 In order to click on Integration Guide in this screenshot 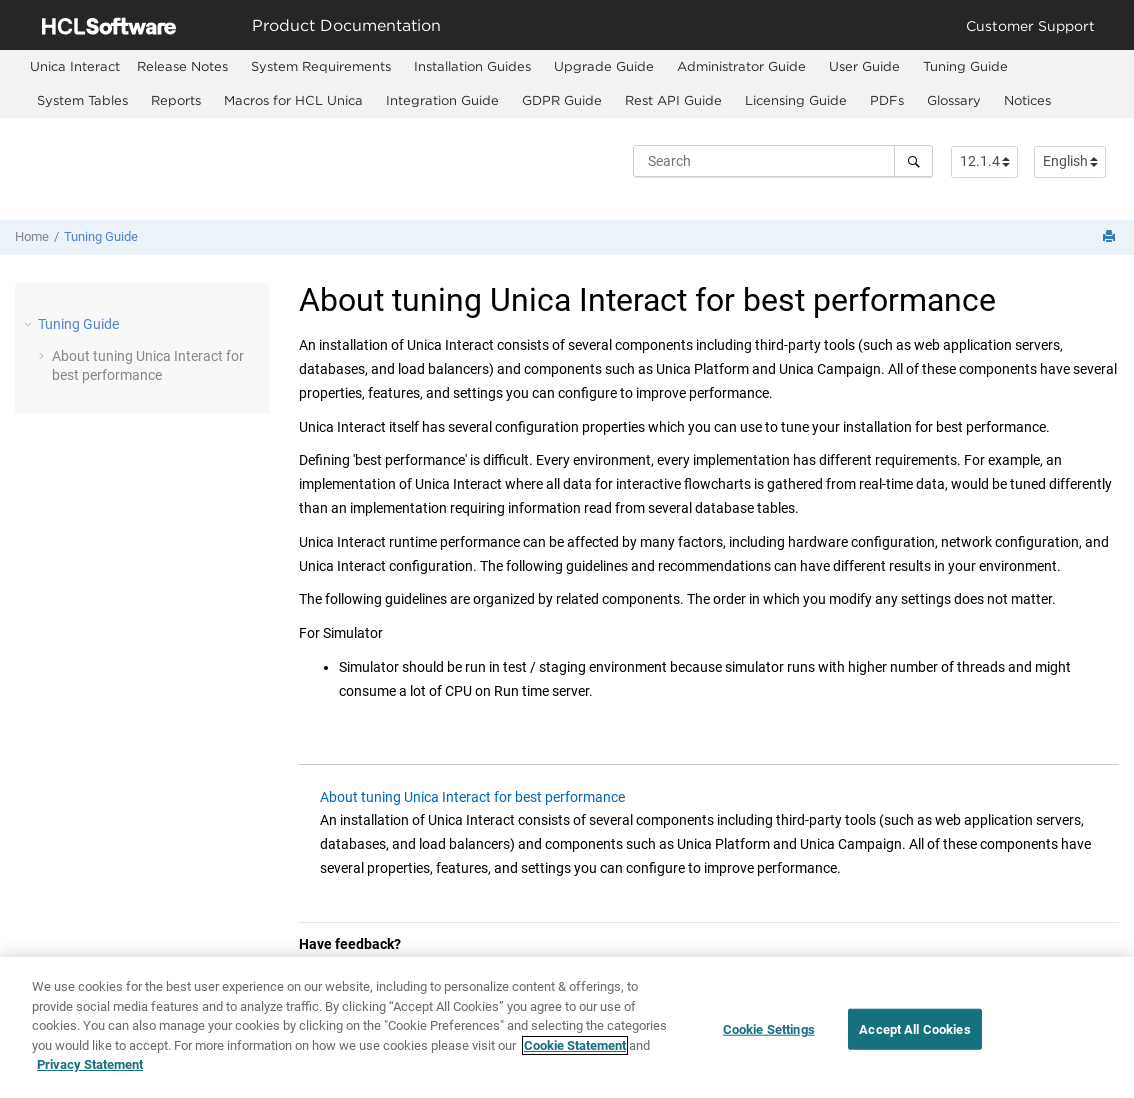, I will do `click(442, 100)`.